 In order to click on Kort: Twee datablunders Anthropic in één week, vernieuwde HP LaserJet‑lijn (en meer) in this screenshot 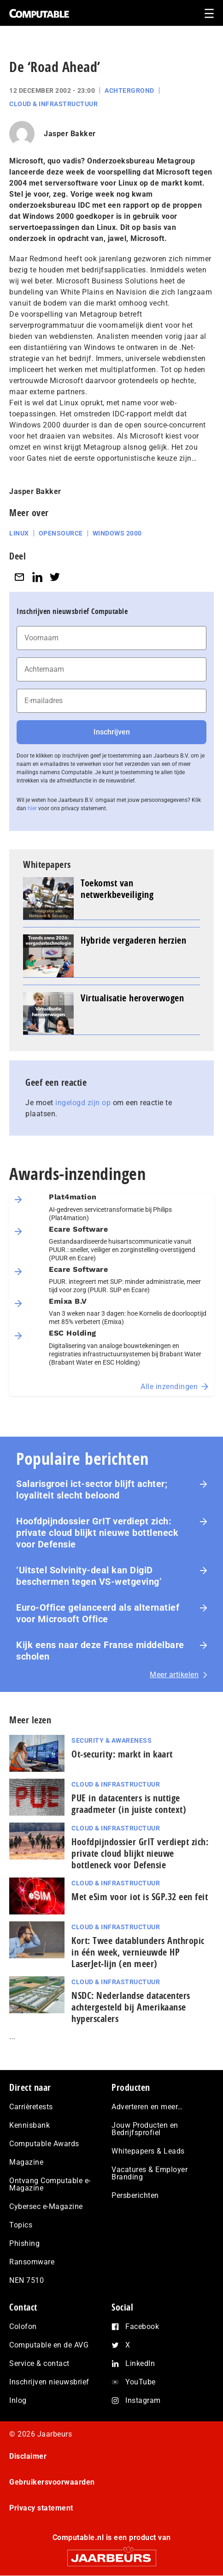, I will do `click(138, 1952)`.